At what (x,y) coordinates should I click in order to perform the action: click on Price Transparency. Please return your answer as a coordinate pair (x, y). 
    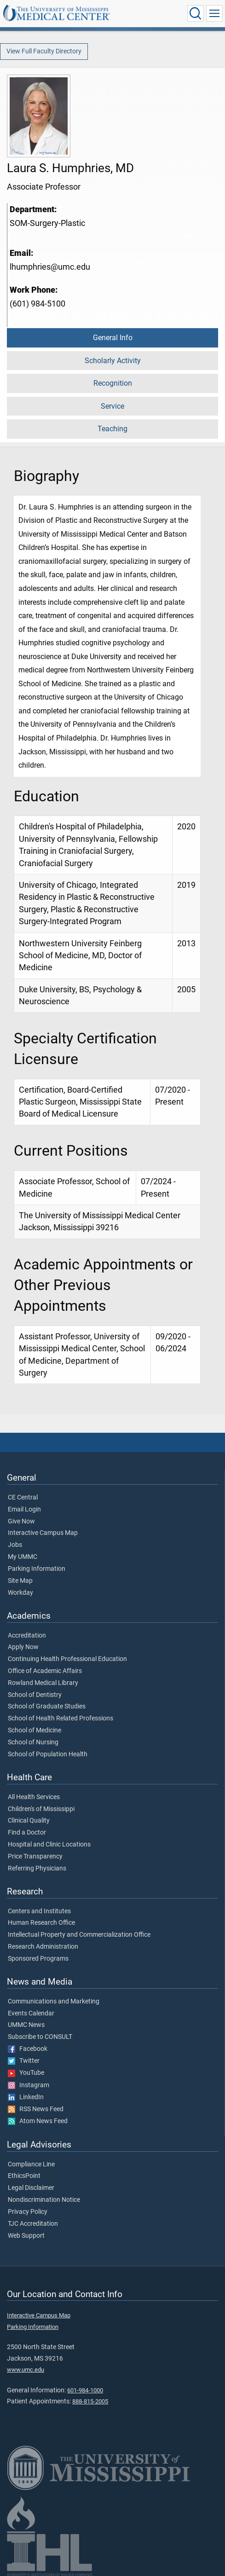
    Looking at the image, I should click on (35, 1856).